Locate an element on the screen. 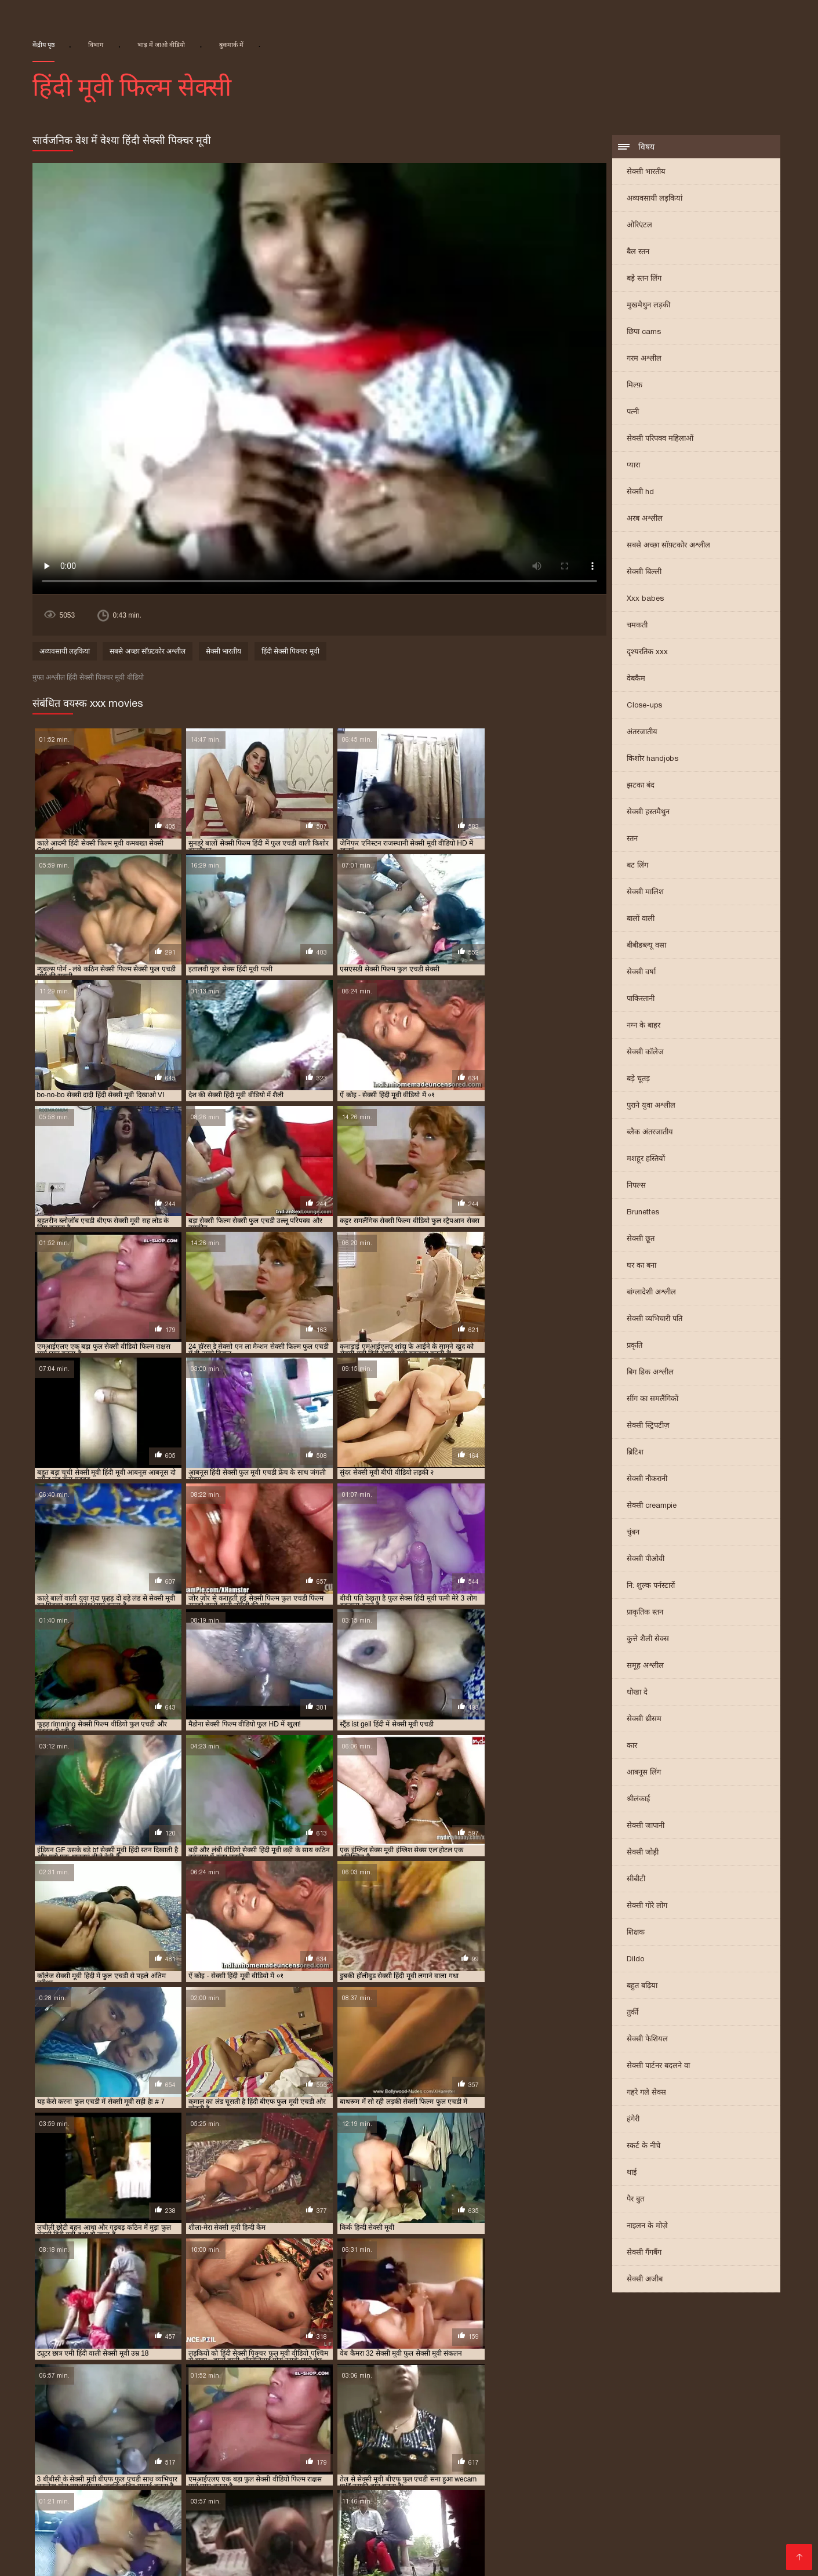  सेक्सी मूवी फुल हिंदी is located at coordinates (640, 2446).